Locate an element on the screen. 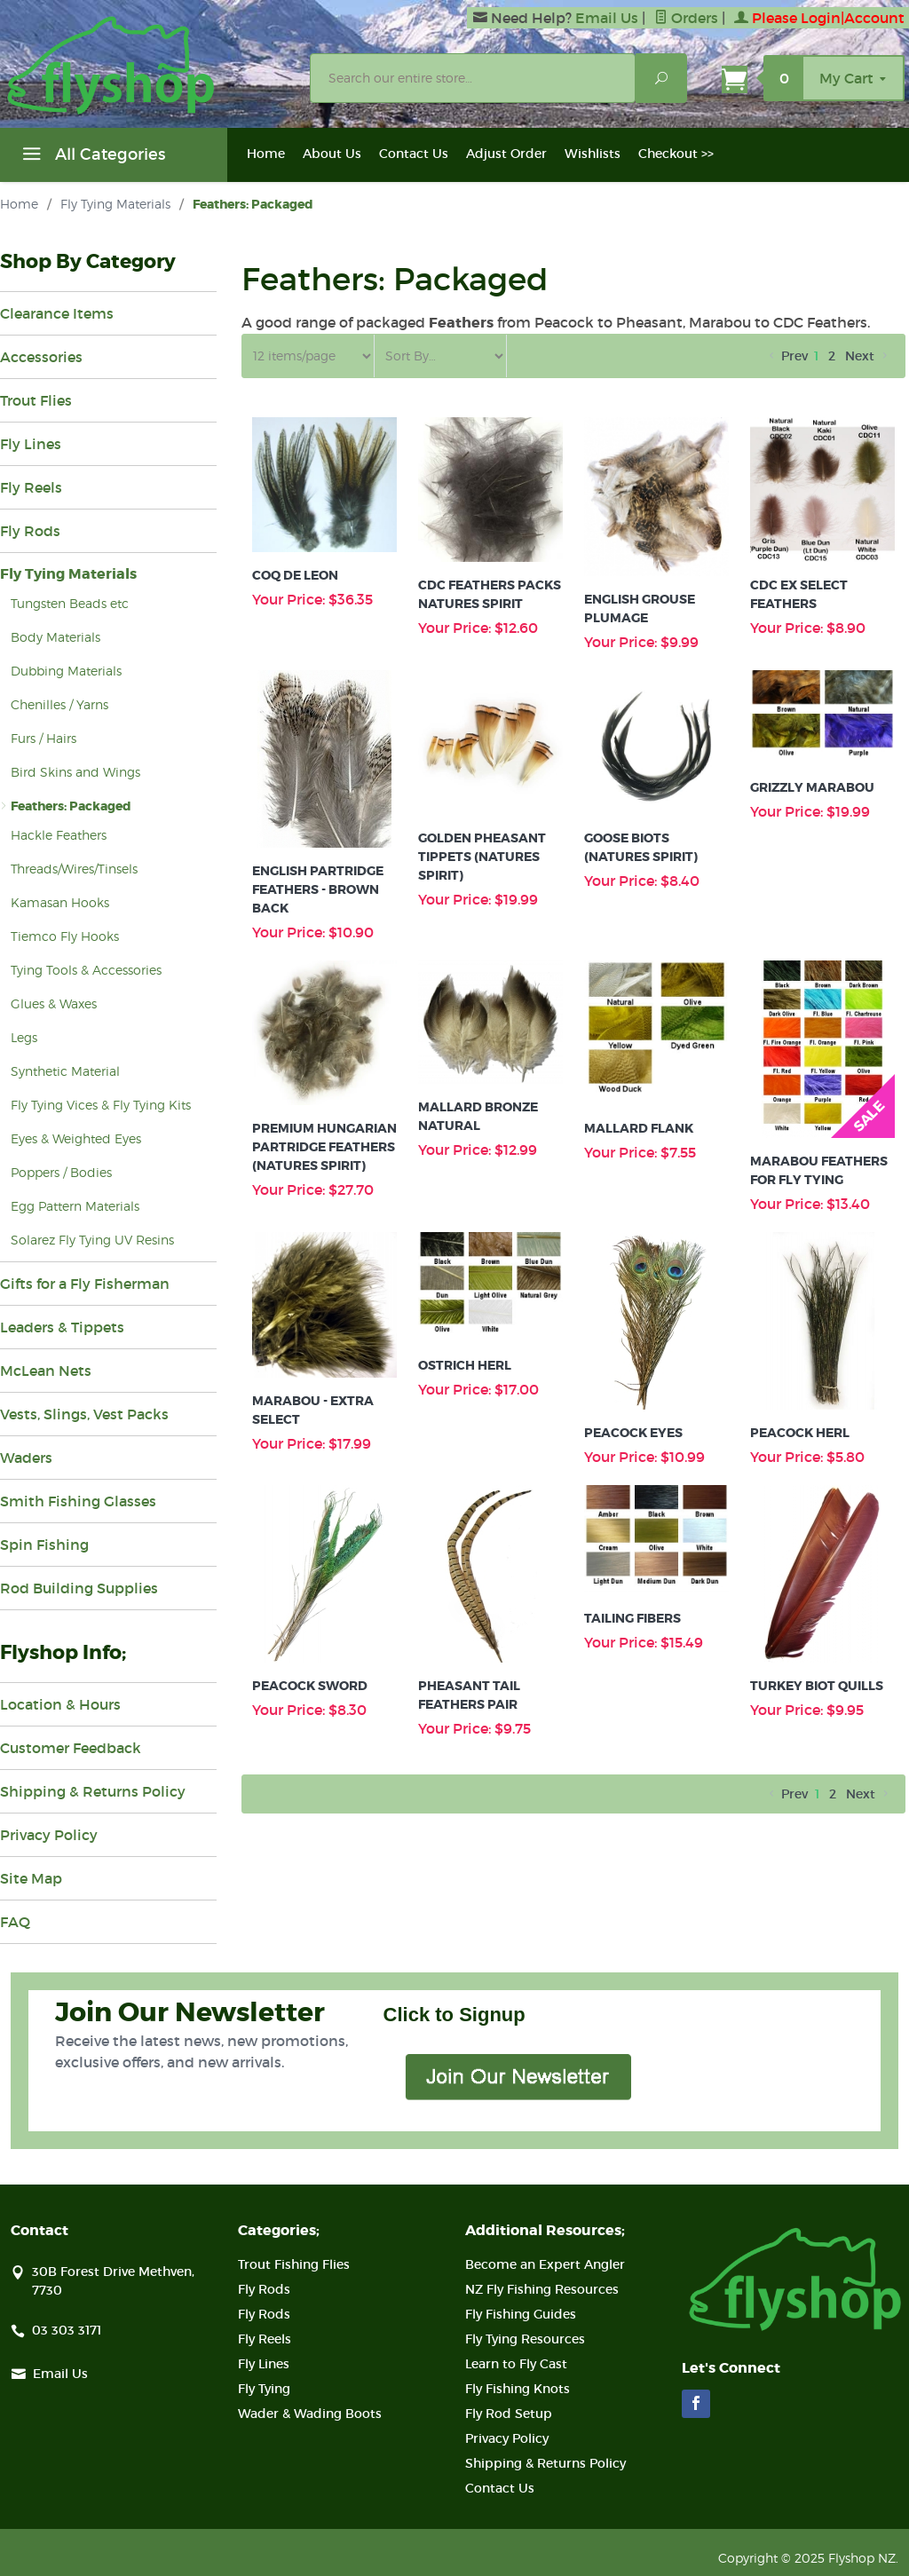 The height and width of the screenshot is (2576, 909). Tailing Fibers is located at coordinates (632, 1618).